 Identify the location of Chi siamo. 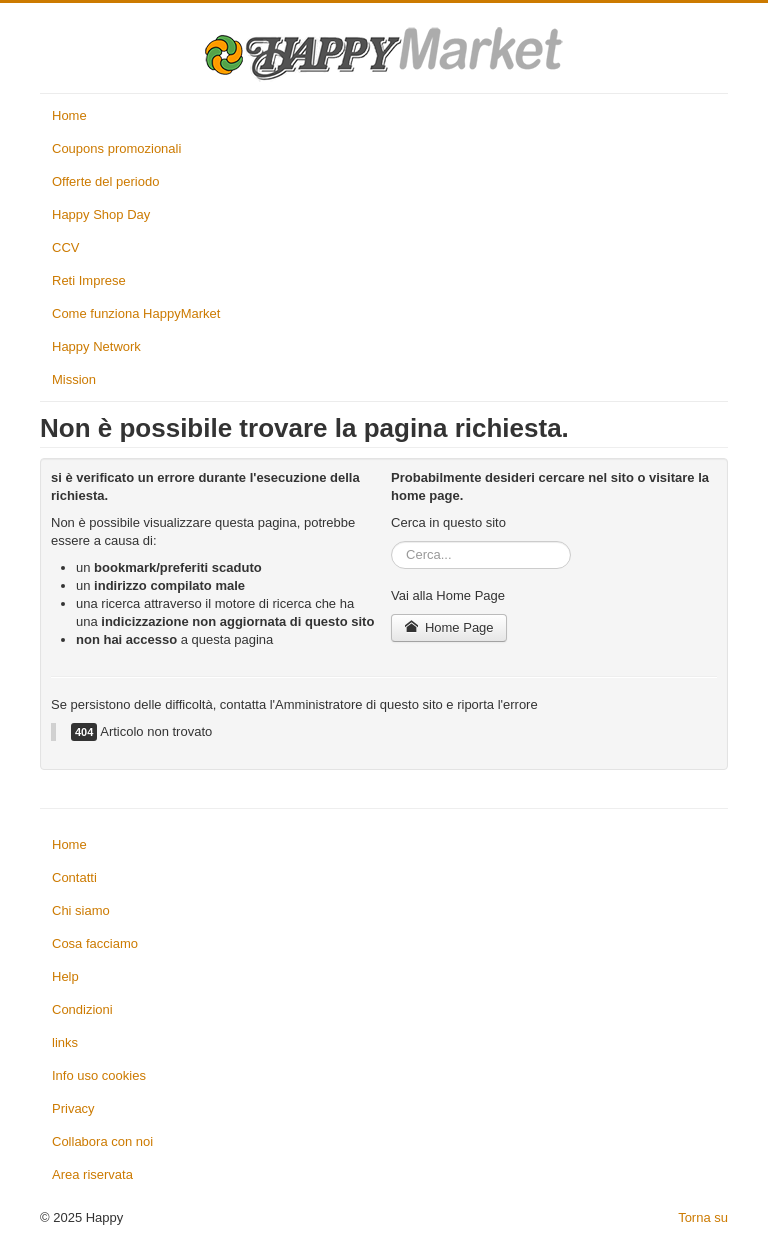
(81, 910).